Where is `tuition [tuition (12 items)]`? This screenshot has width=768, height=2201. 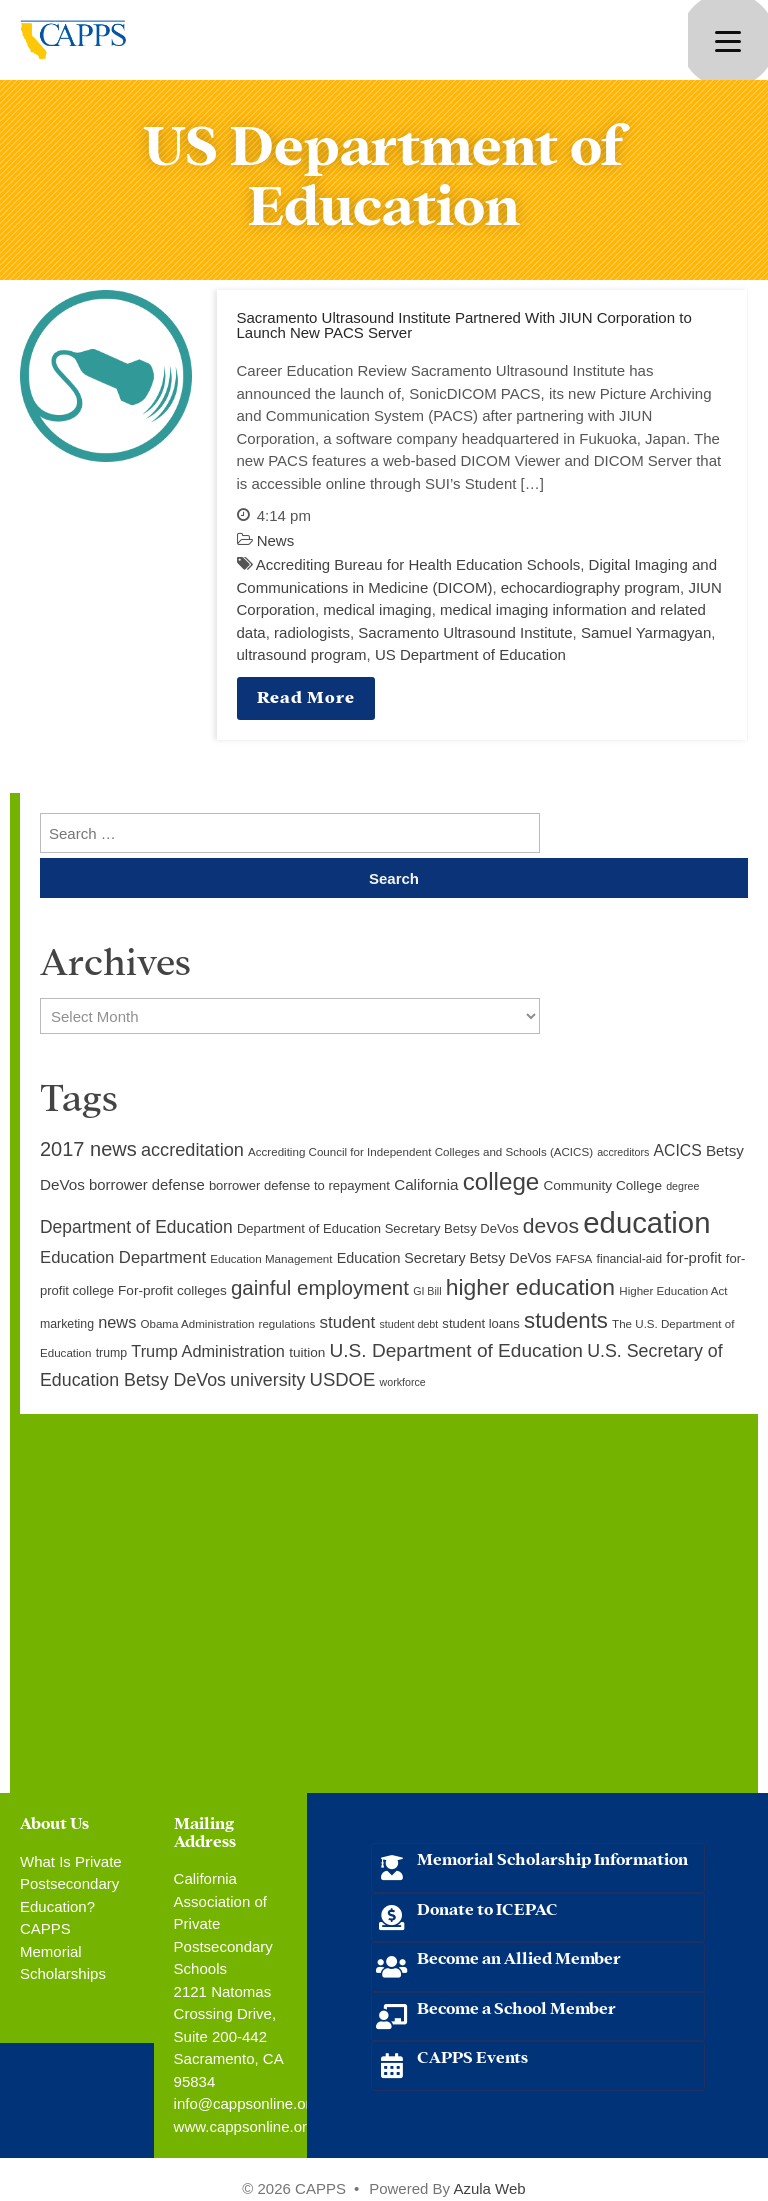
tuition [tuition (12 items)] is located at coordinates (307, 1352).